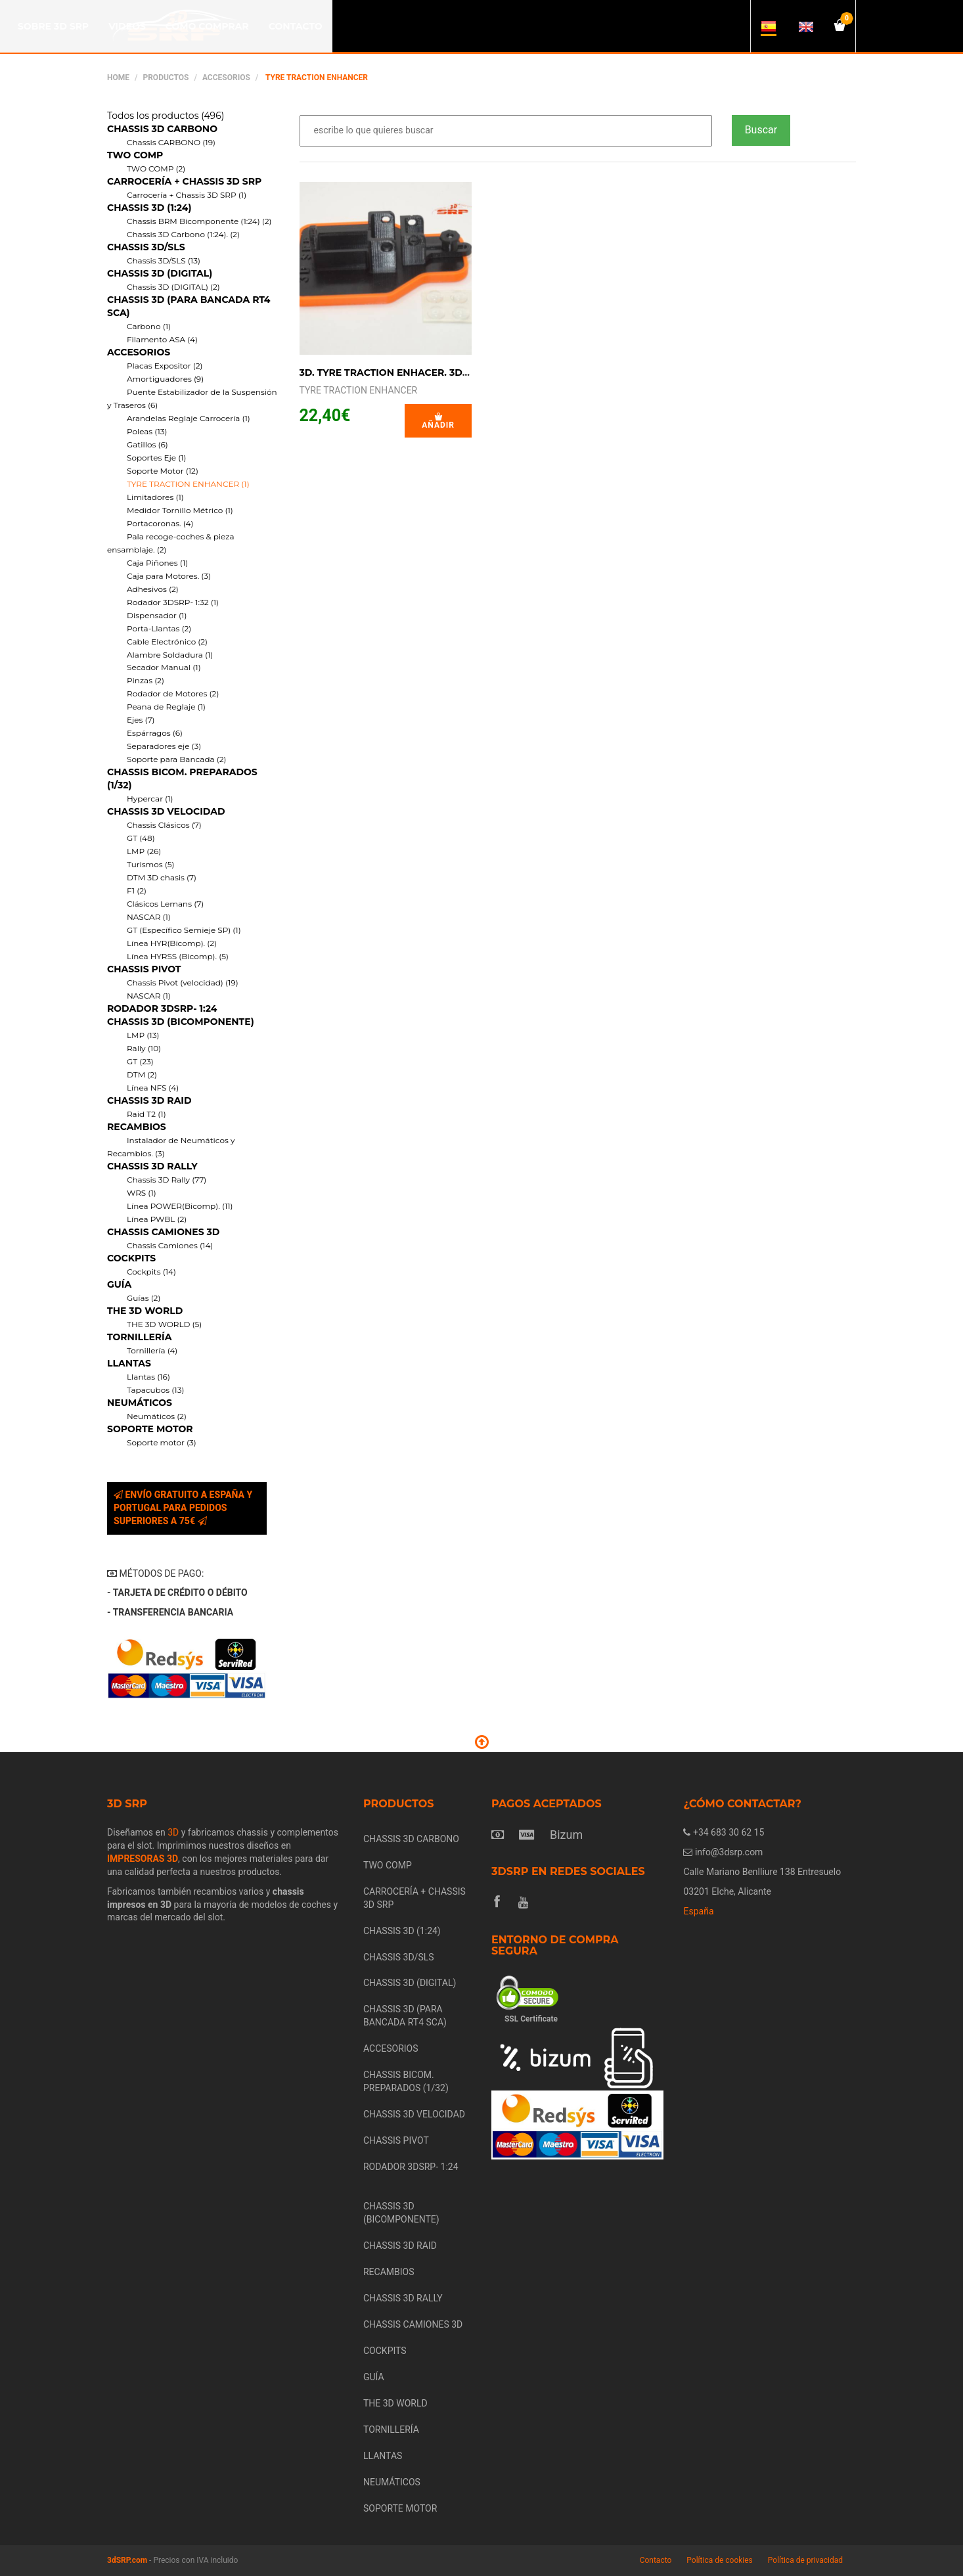  Describe the element at coordinates (170, 655) in the screenshot. I see `Alambre Soldadura (1)` at that location.